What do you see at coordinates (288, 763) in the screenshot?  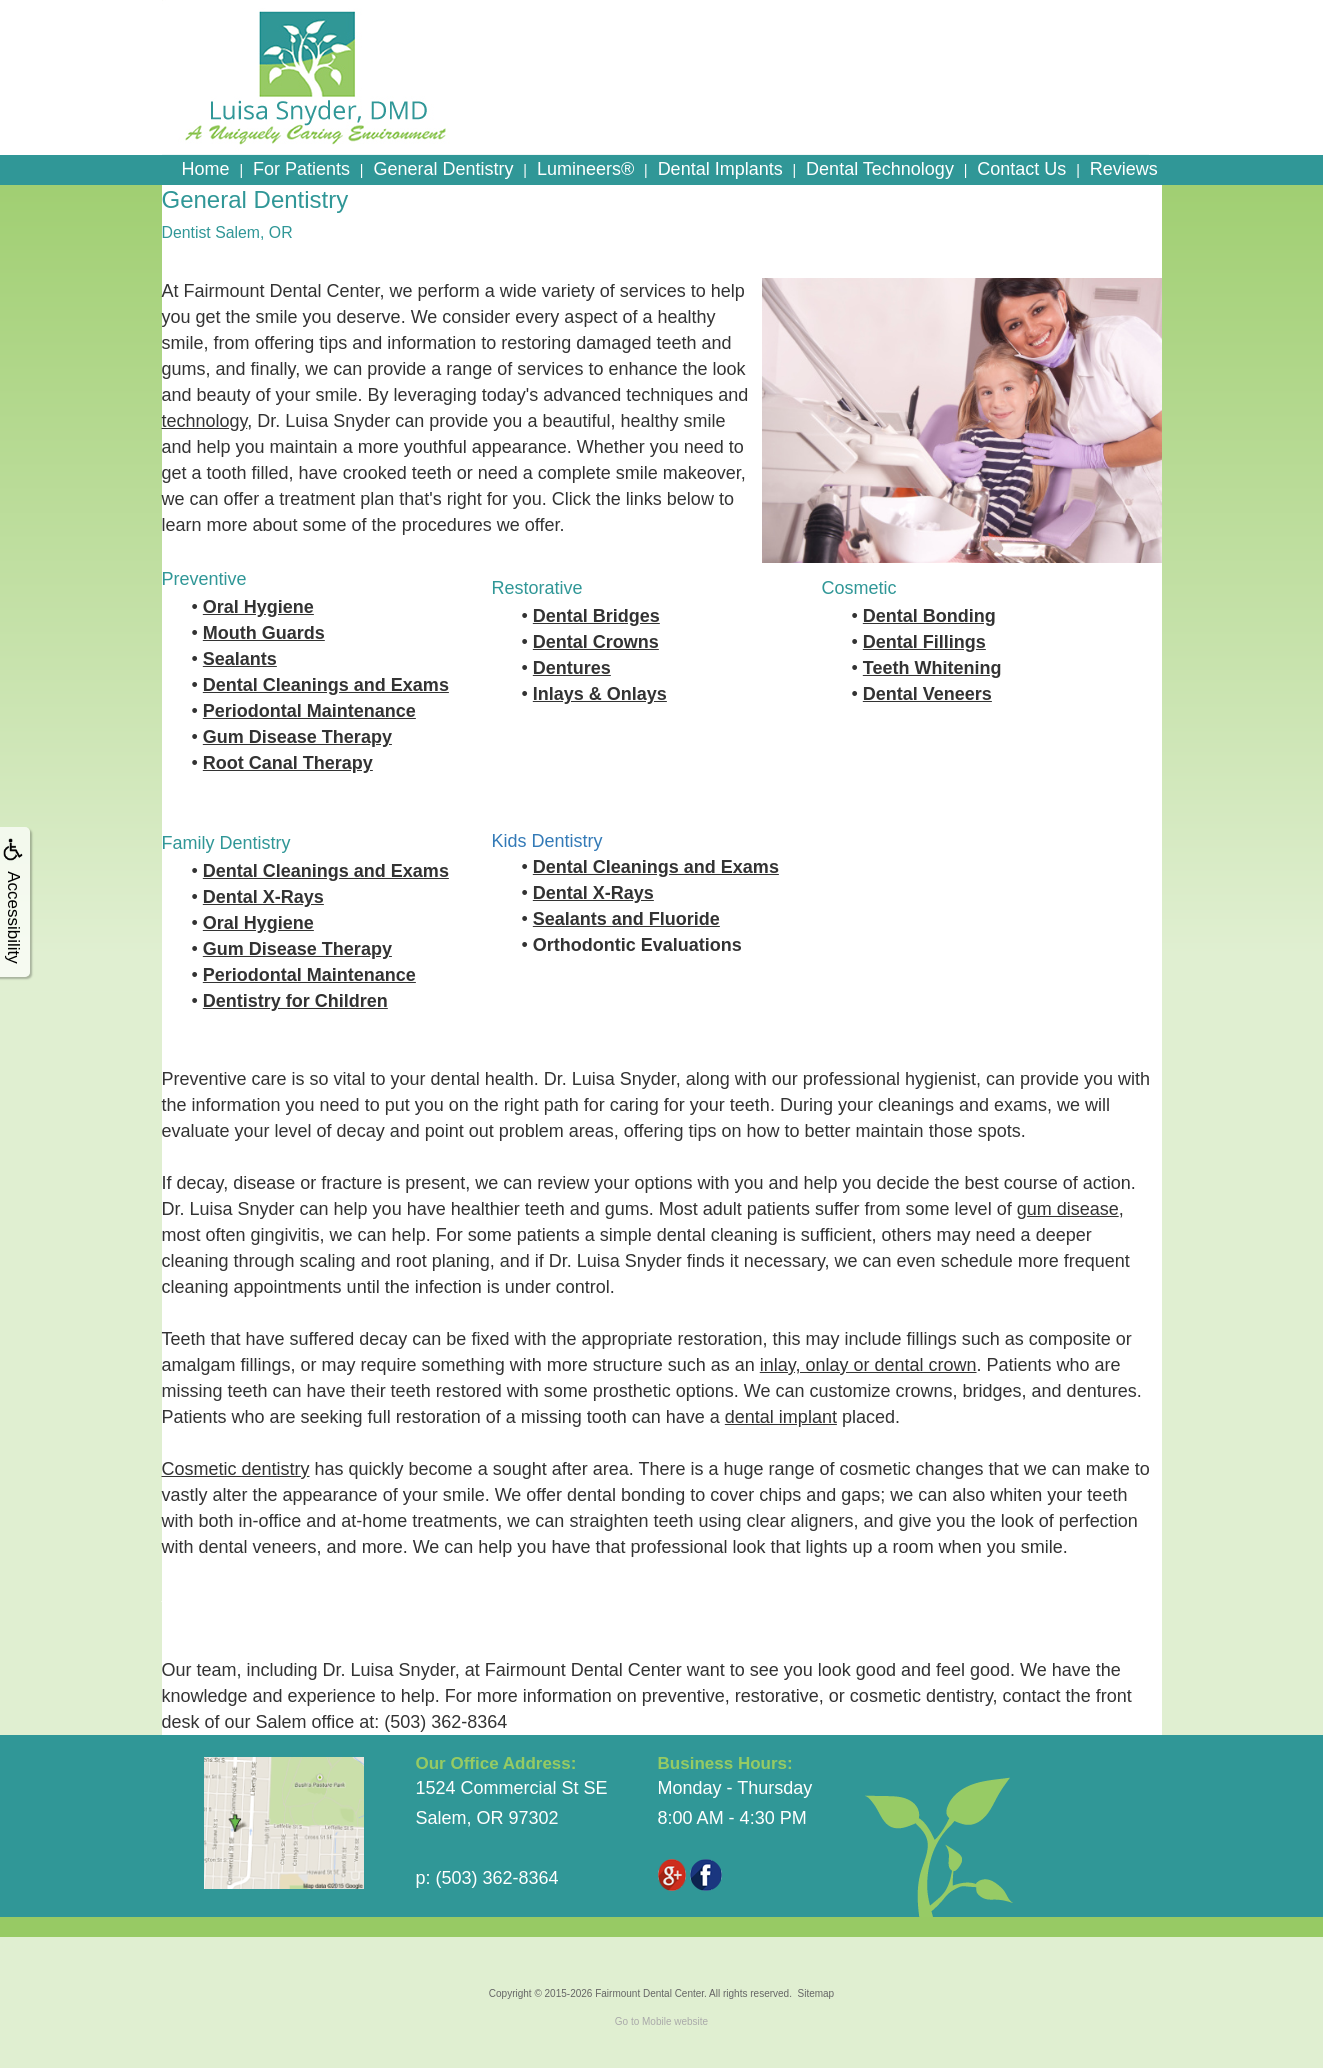 I see `Root Canal Therapy` at bounding box center [288, 763].